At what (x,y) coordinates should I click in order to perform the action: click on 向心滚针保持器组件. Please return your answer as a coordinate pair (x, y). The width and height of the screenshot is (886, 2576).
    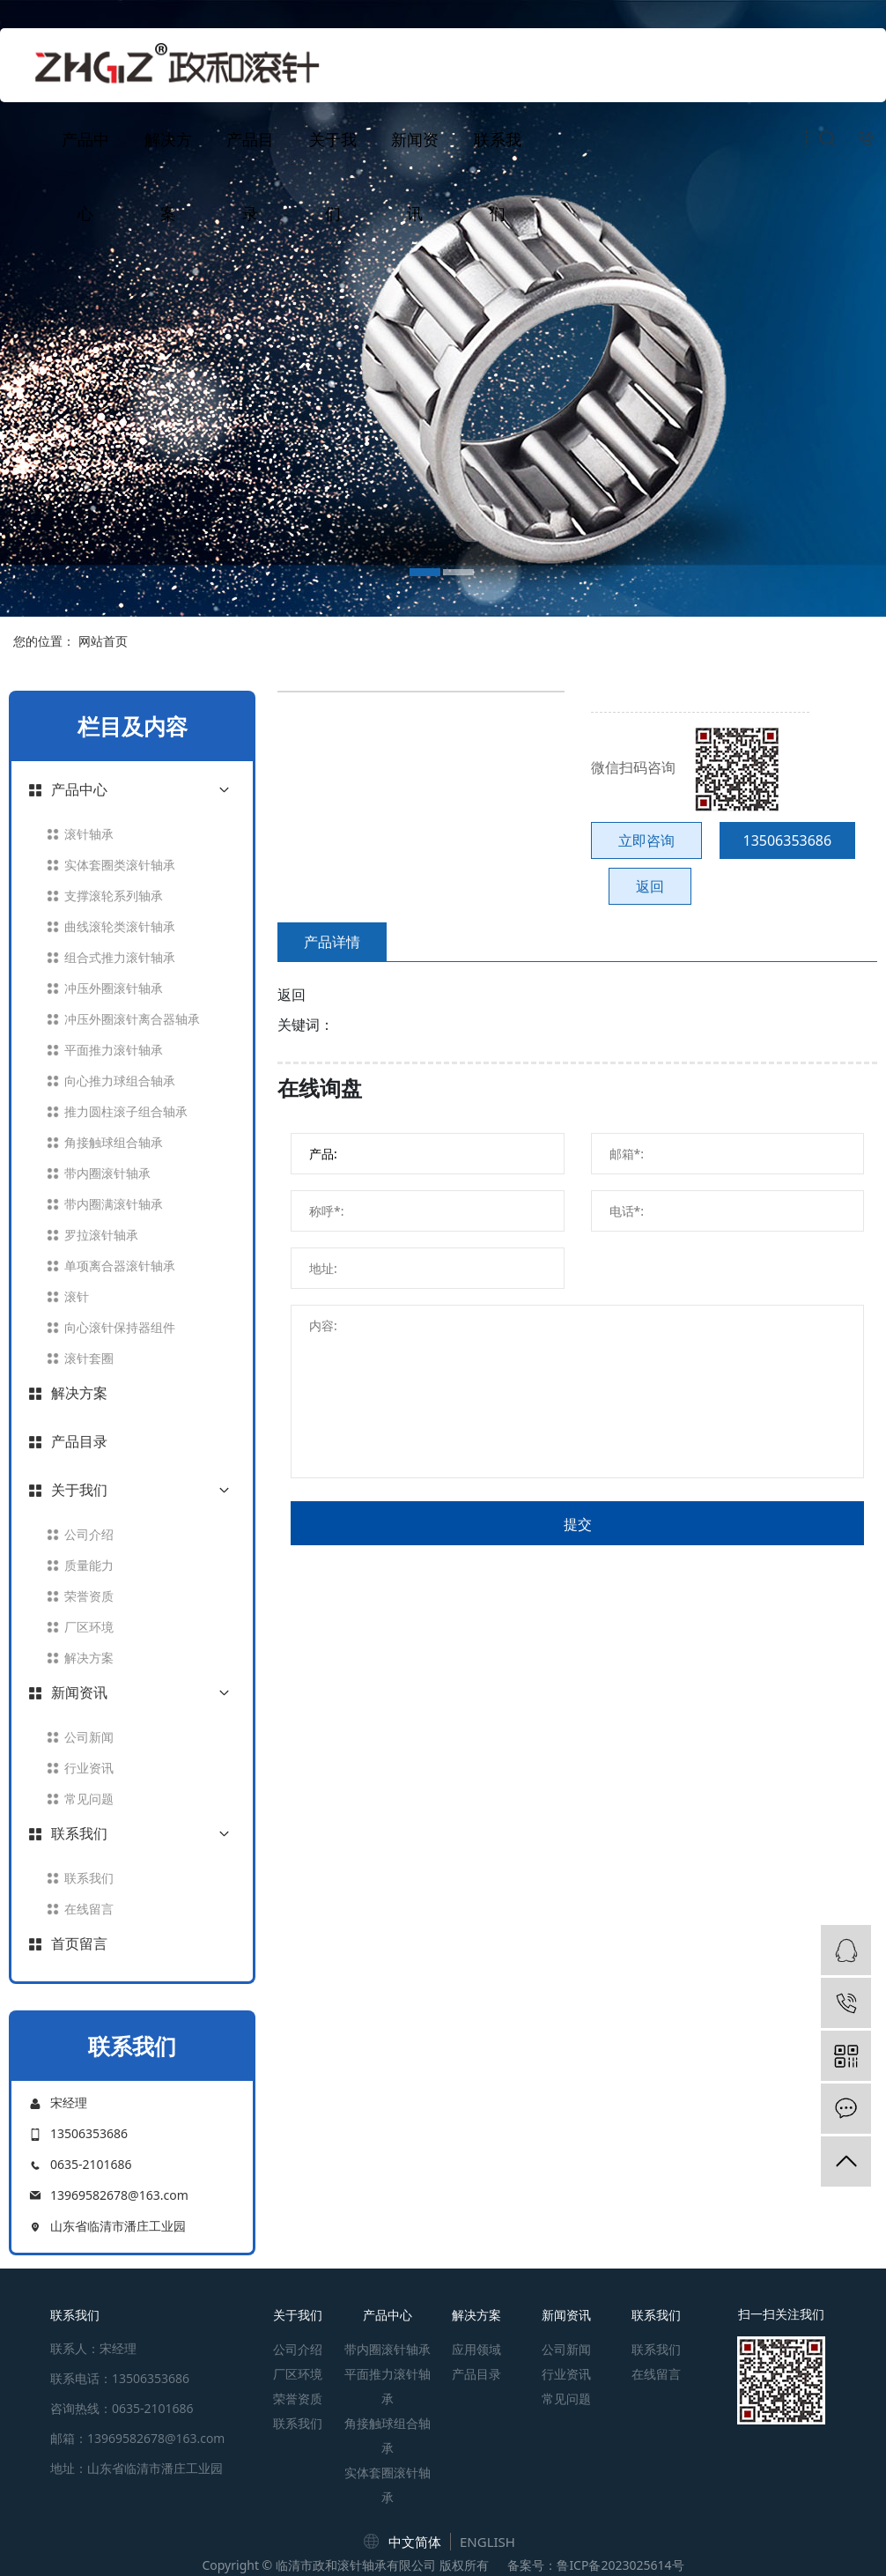
    Looking at the image, I should click on (119, 1327).